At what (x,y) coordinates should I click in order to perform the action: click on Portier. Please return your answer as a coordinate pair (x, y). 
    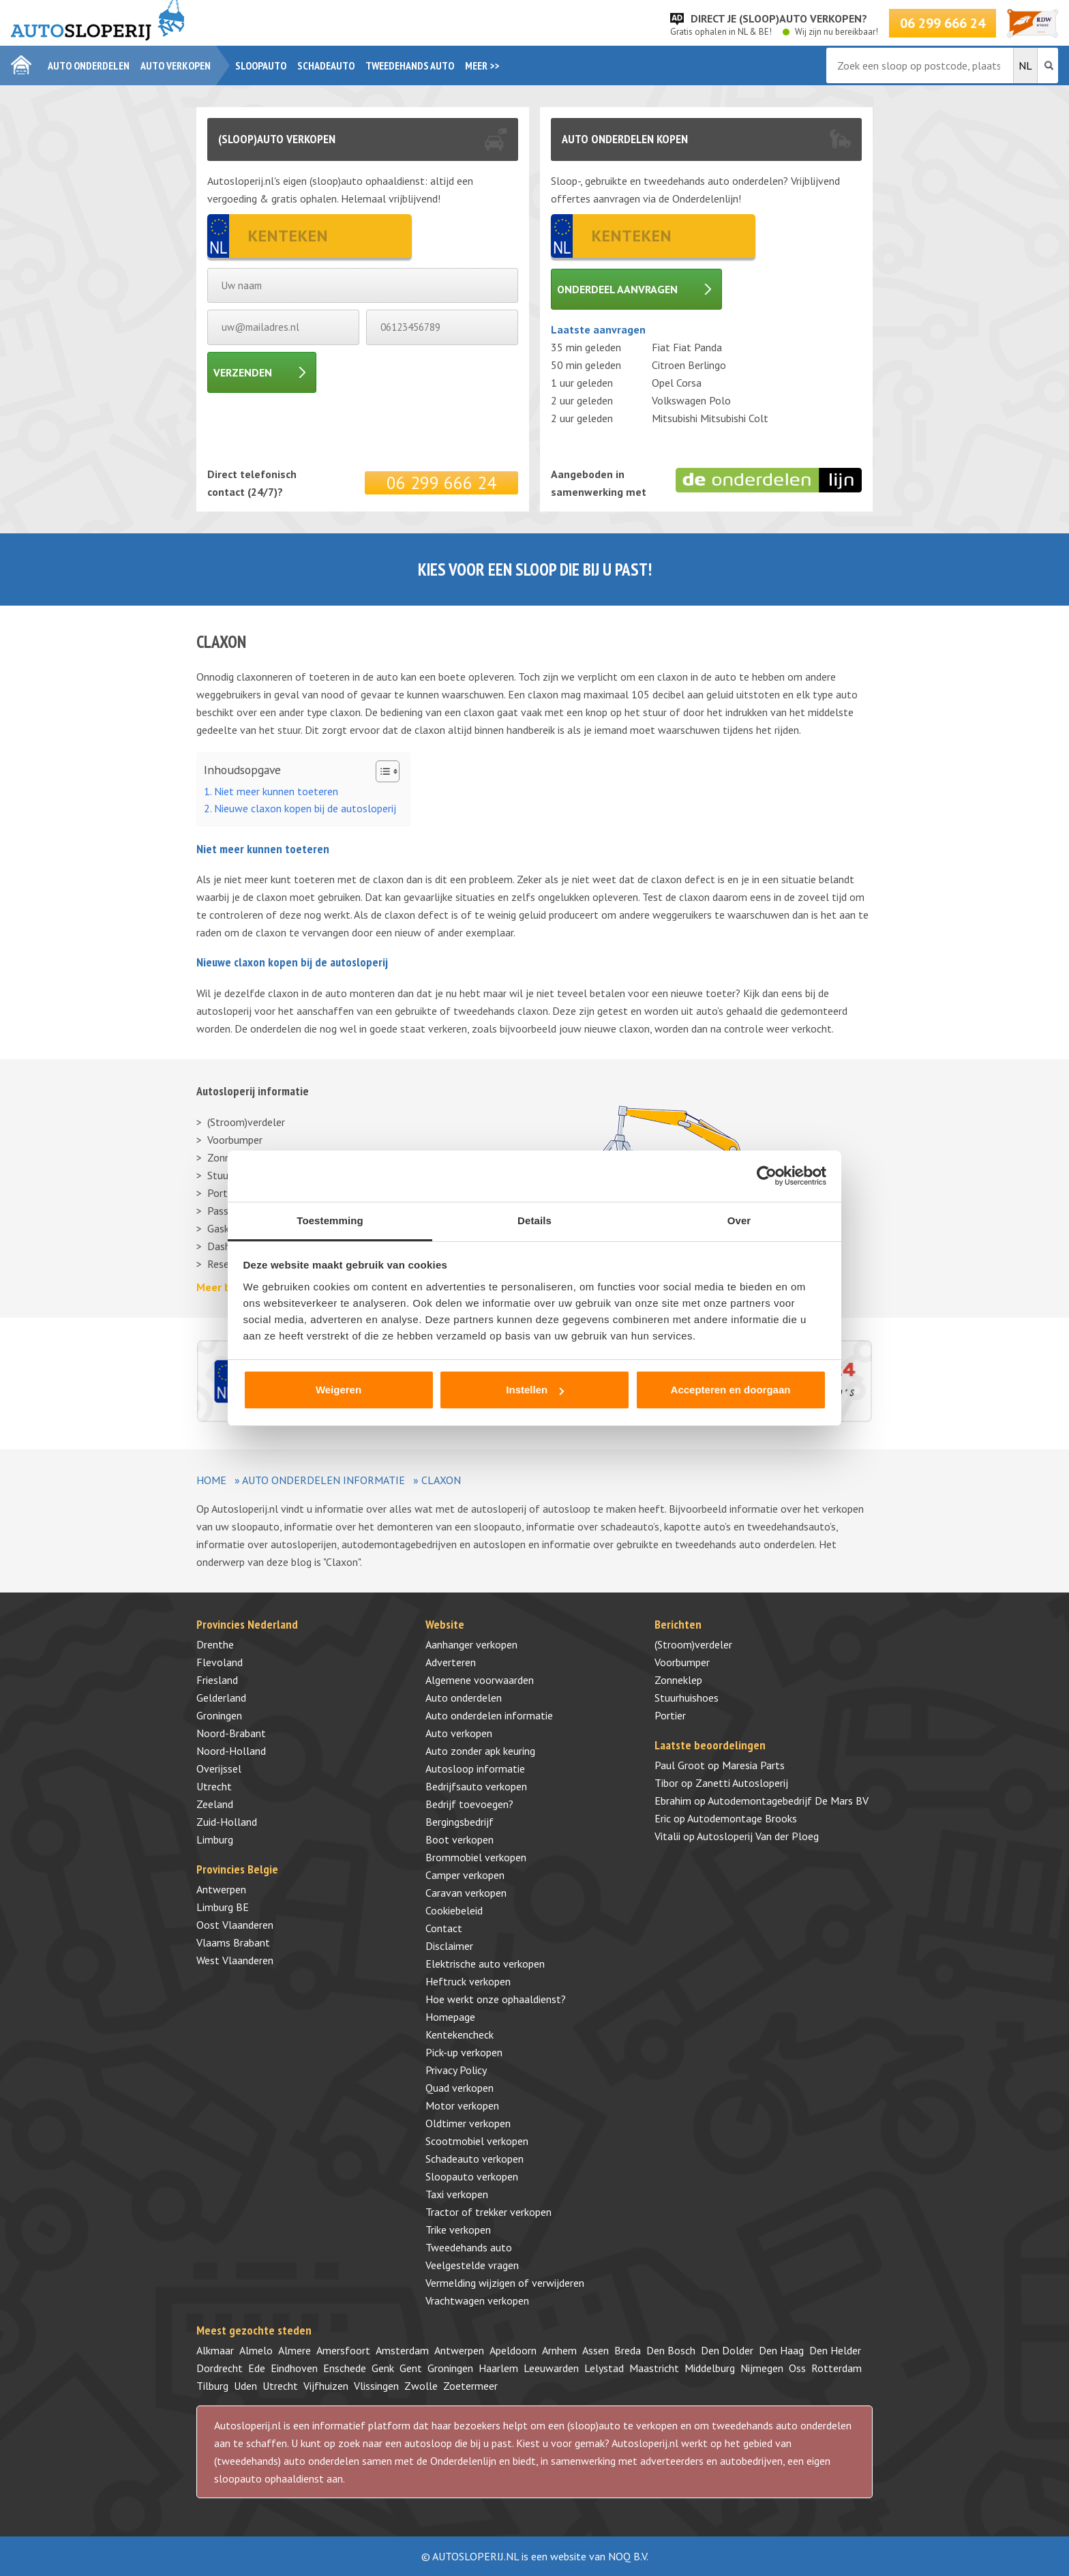
    Looking at the image, I should click on (670, 1715).